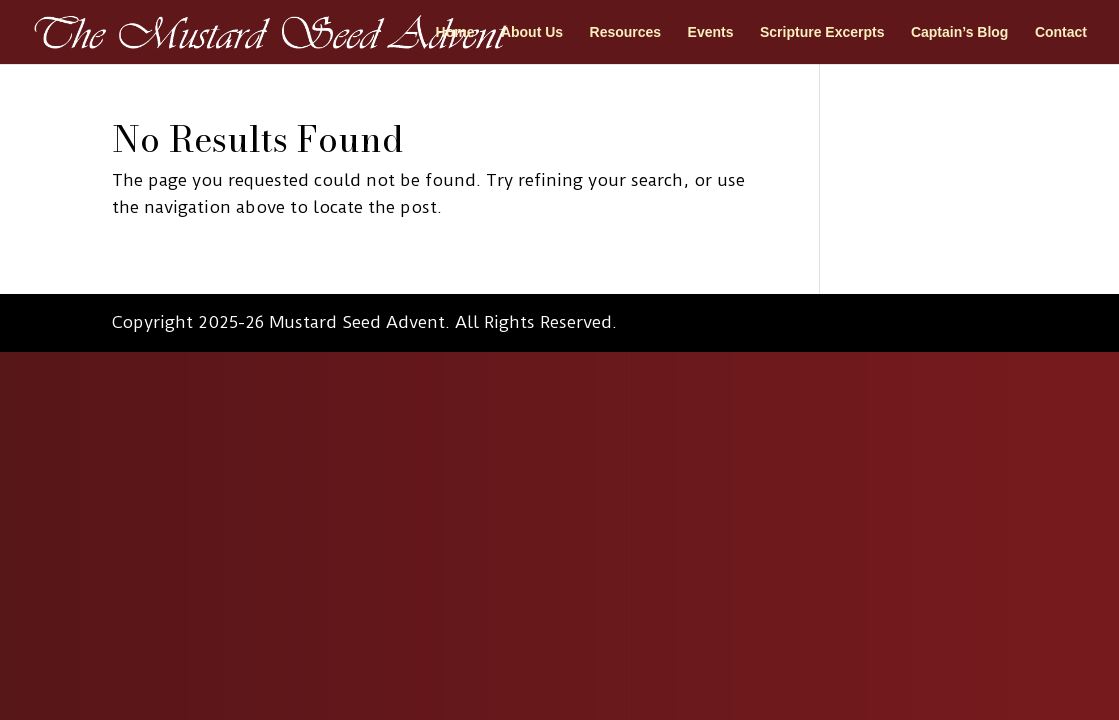 The width and height of the screenshot is (1119, 720). What do you see at coordinates (960, 32) in the screenshot?
I see `Captain’s Blog` at bounding box center [960, 32].